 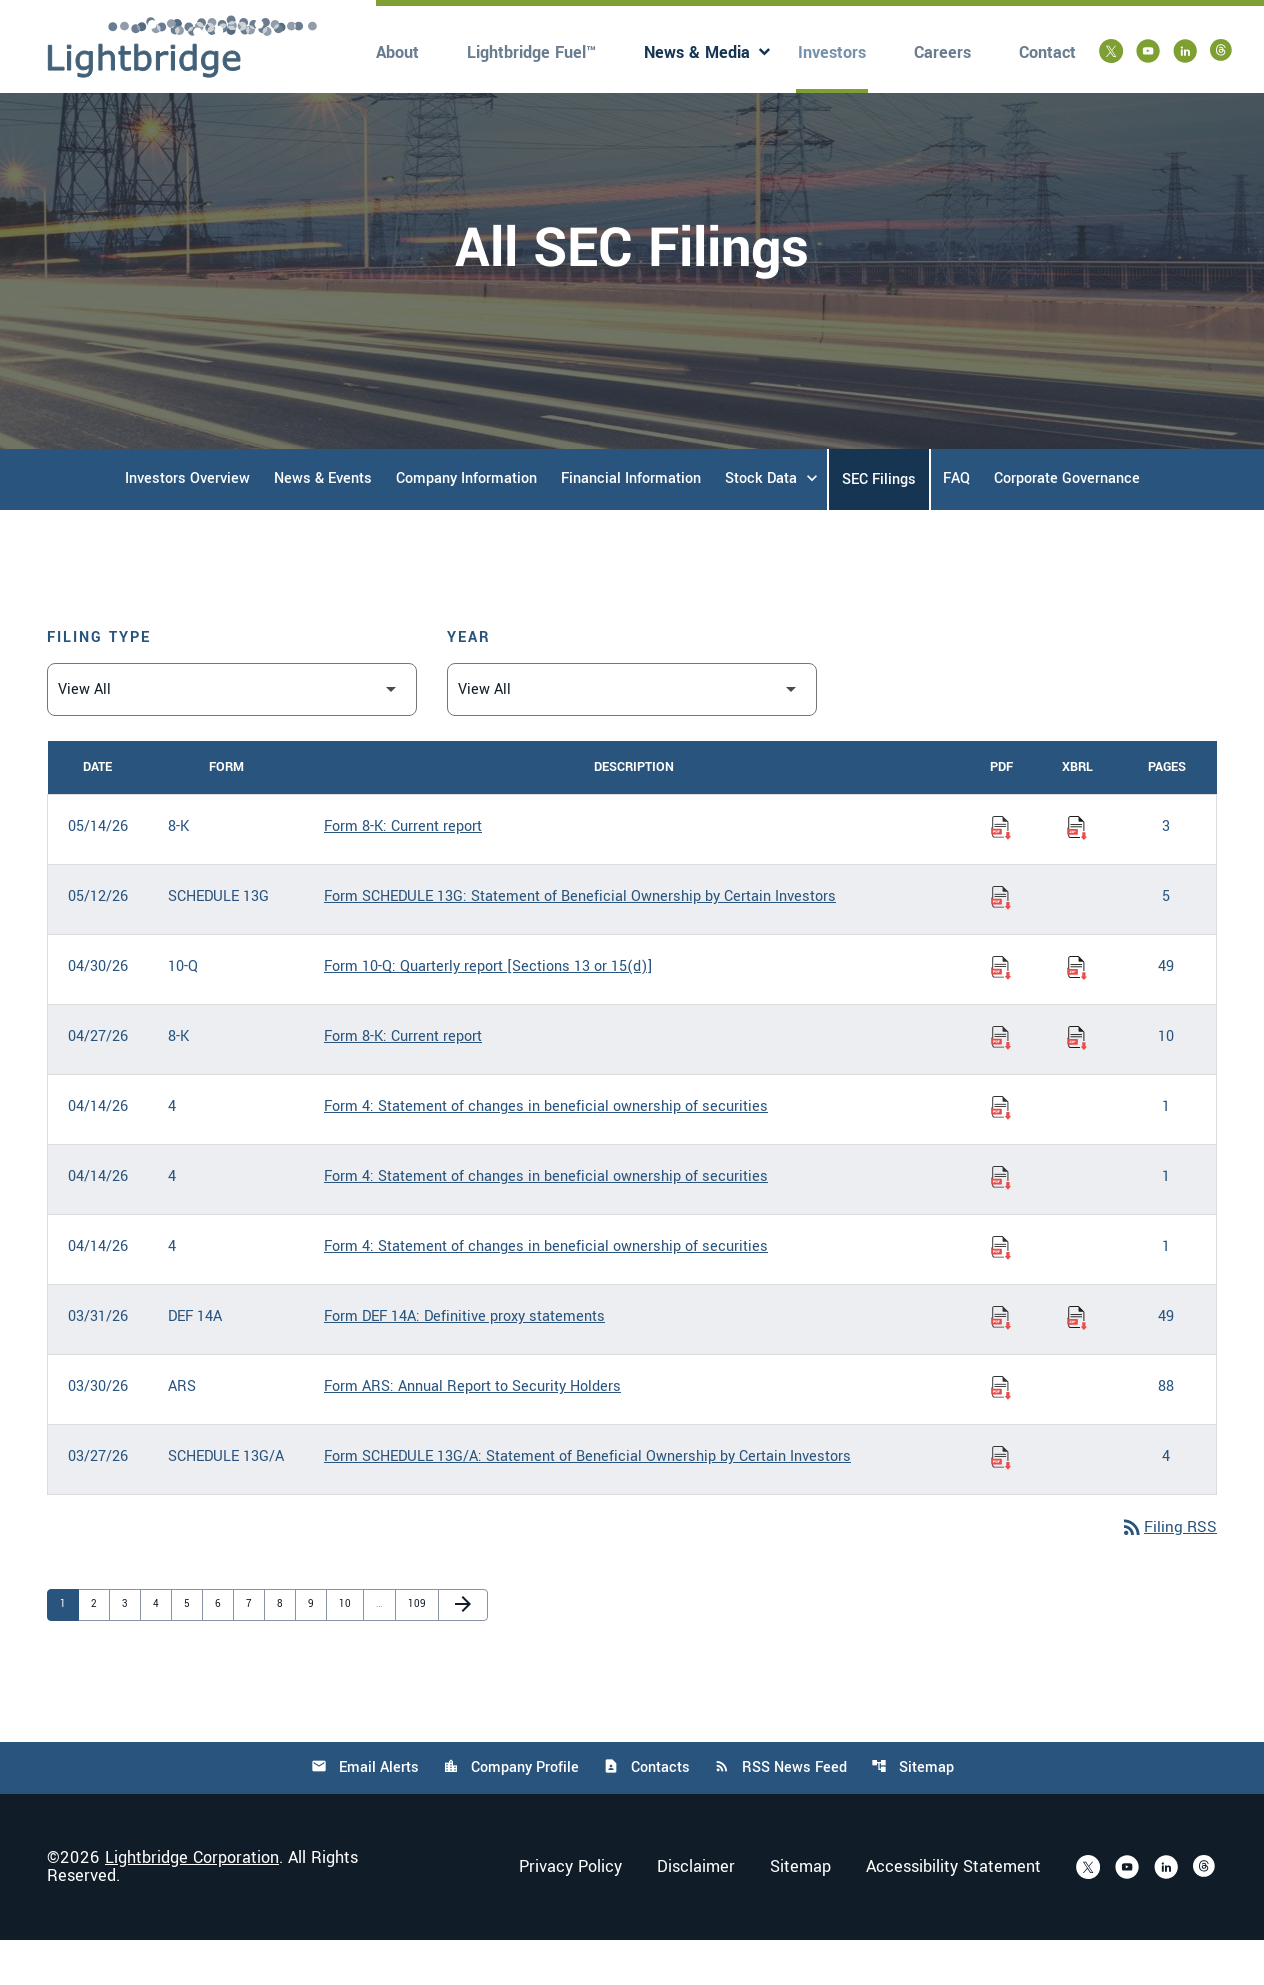 What do you see at coordinates (464, 1360) in the screenshot?
I see `Form DEF 14A: Definitive proxy statements [Form DEF 14A: Definitive proxy statements published 03/31/26]` at bounding box center [464, 1360].